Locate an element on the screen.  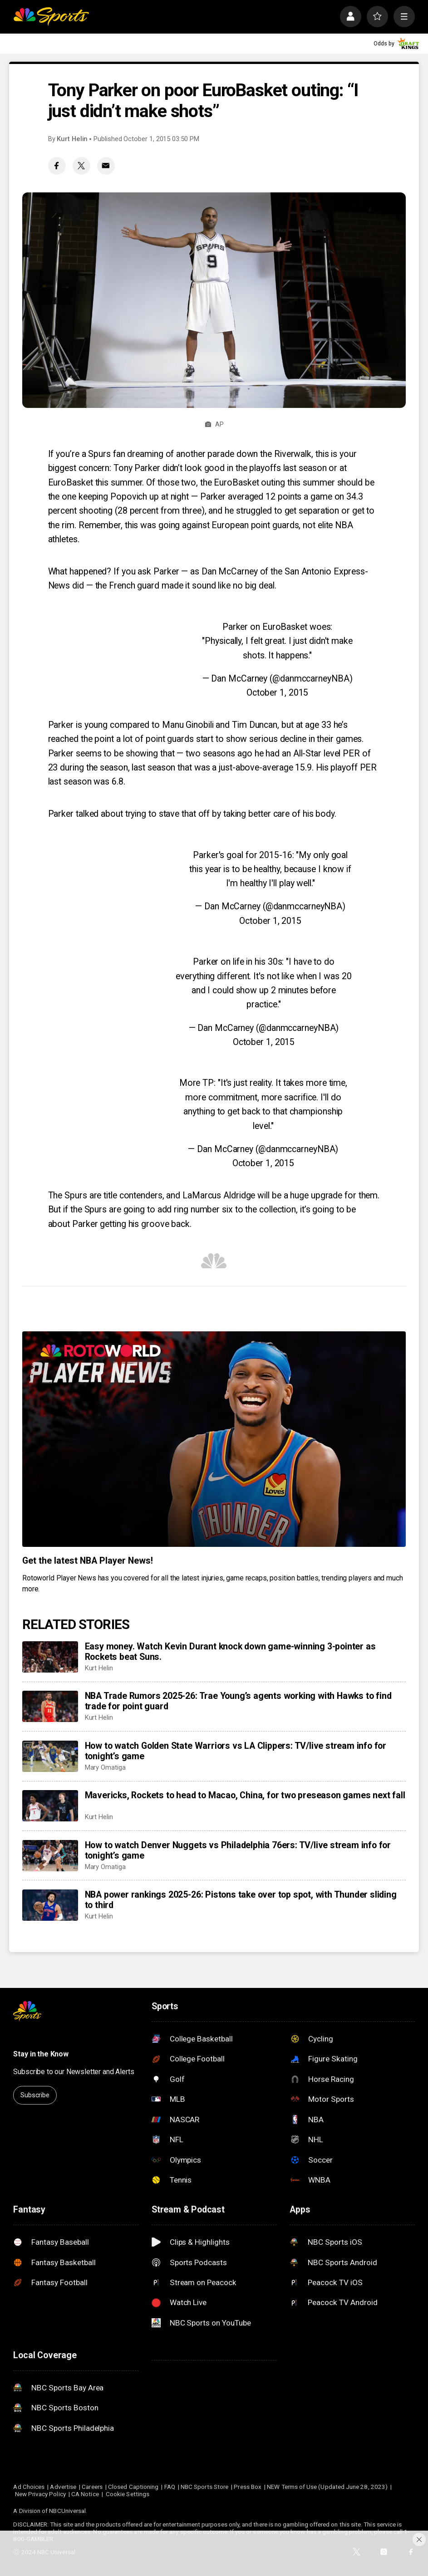
[Mavericks, Rockets to head to Macao, China, for two preseason games next fall] is located at coordinates (50, 1805).